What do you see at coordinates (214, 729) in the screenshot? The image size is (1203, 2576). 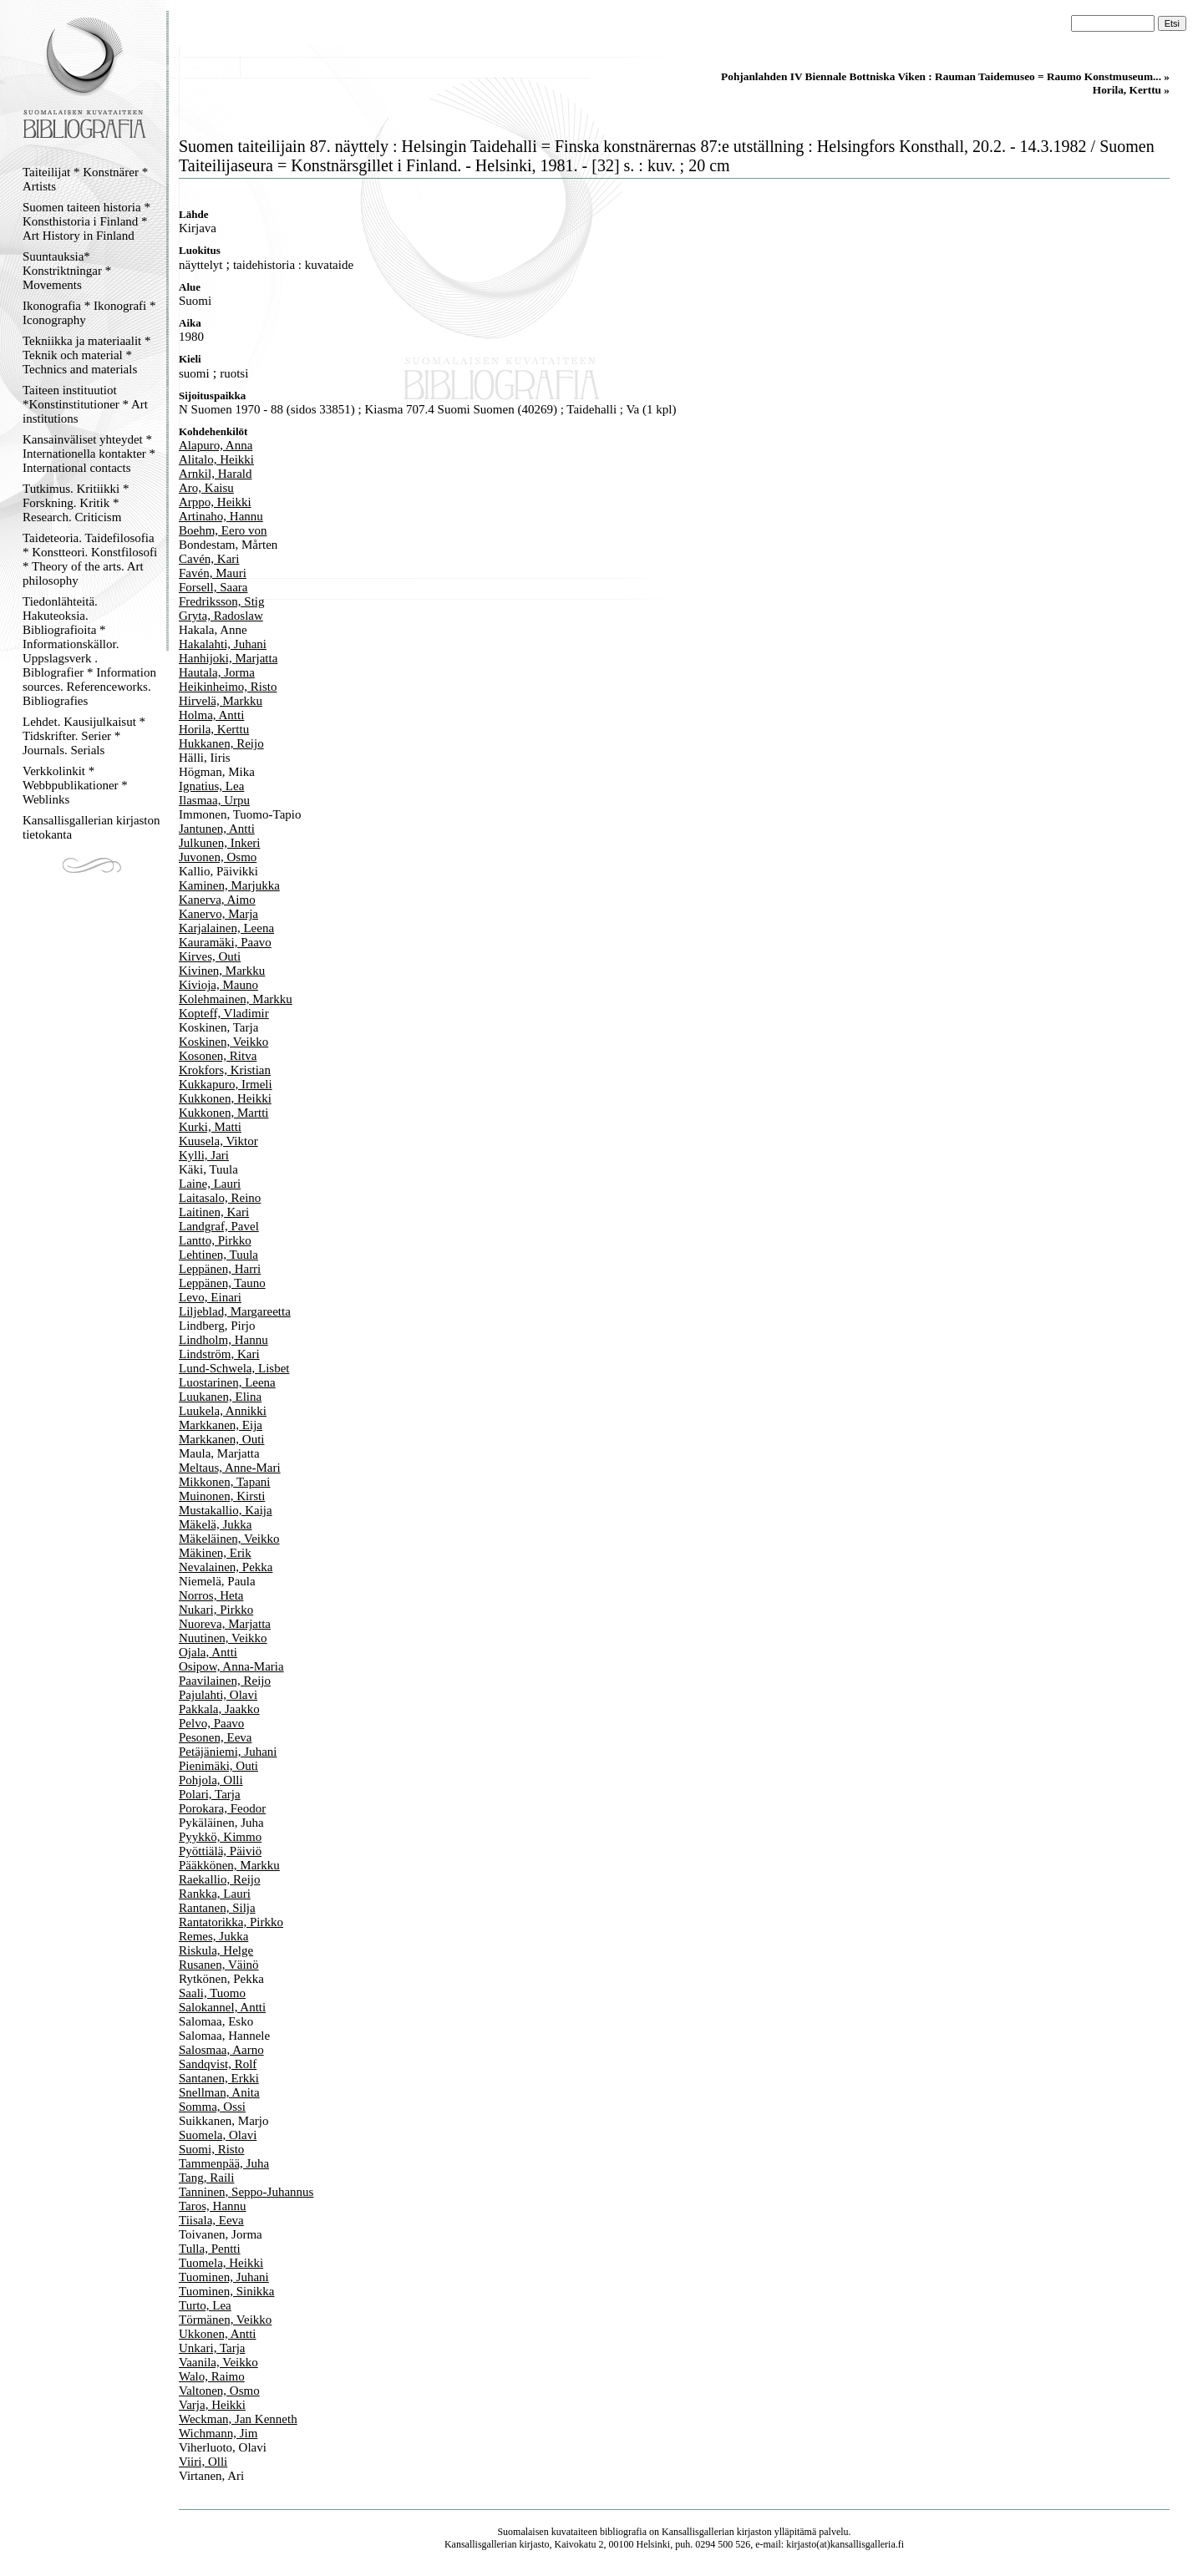 I see `Horila, Kerttu` at bounding box center [214, 729].